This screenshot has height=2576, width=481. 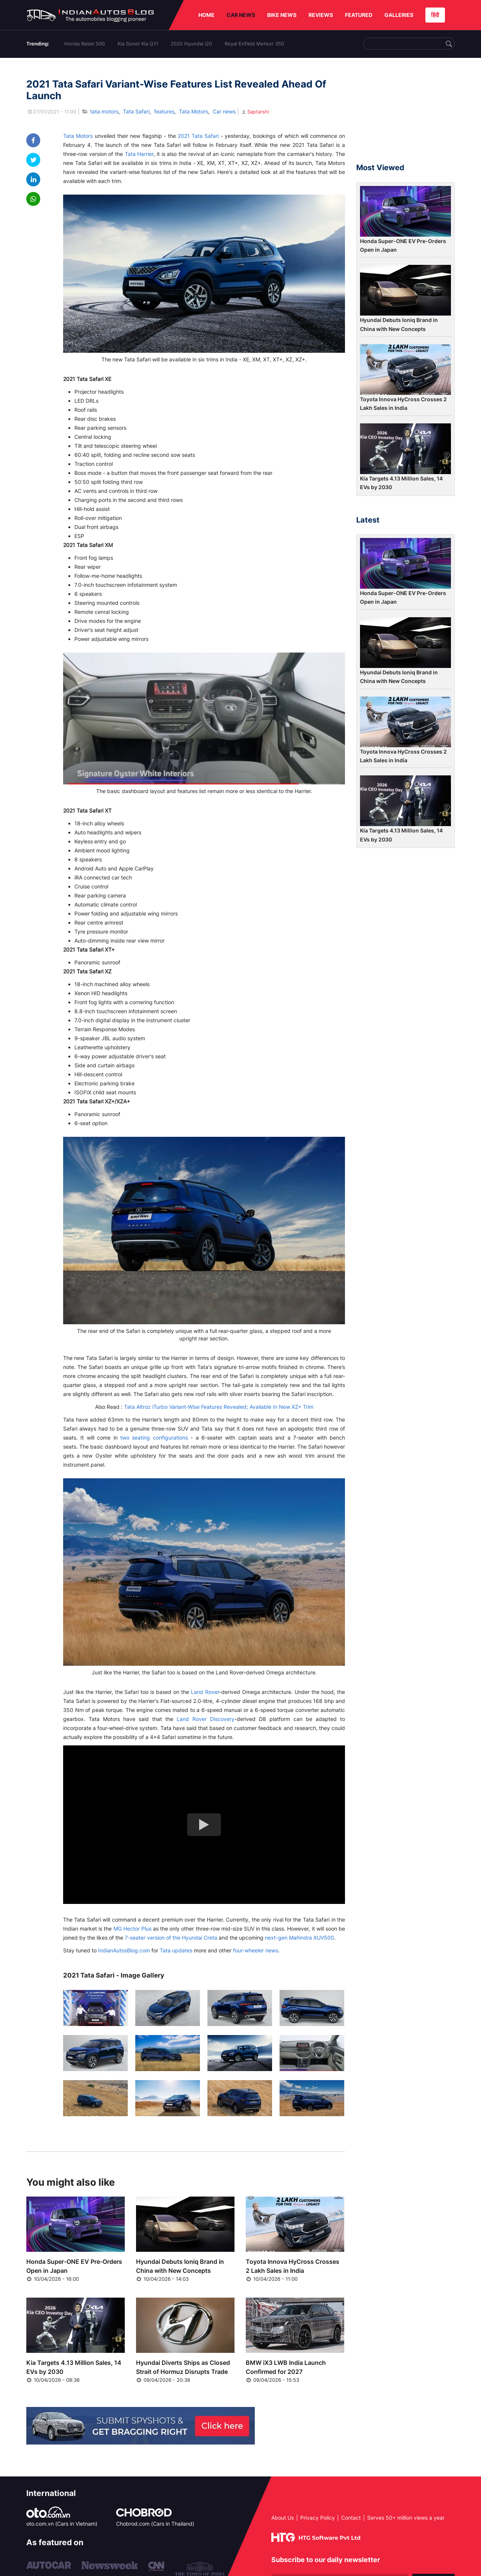 What do you see at coordinates (132, 1928) in the screenshot?
I see `MG Hector Plus` at bounding box center [132, 1928].